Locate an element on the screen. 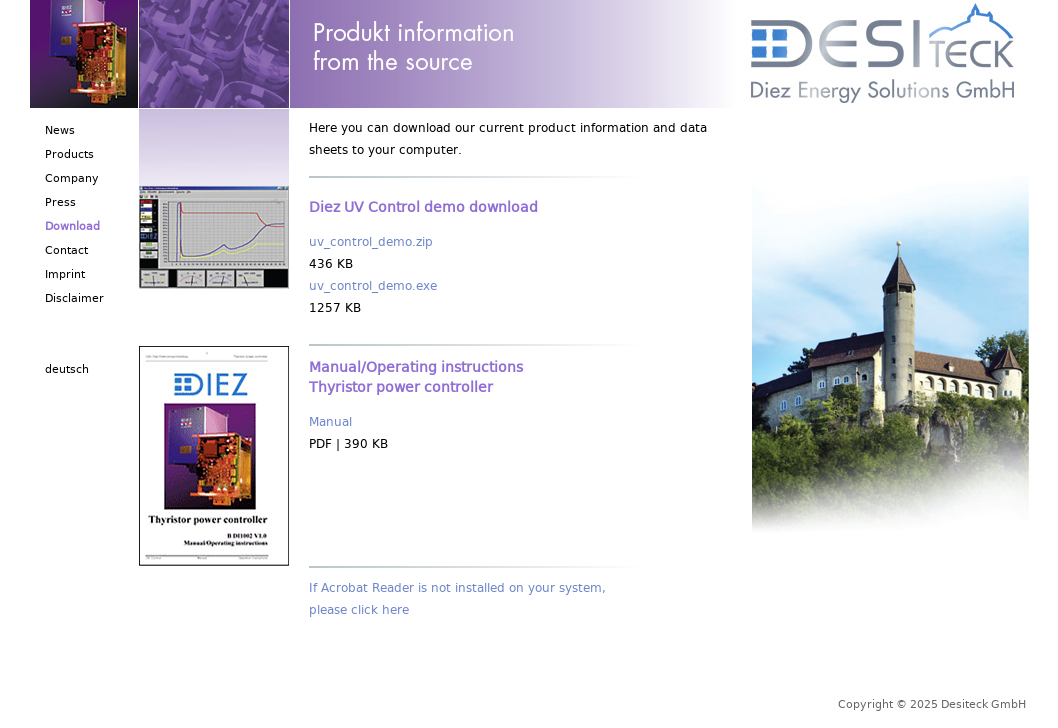 This screenshot has height=728, width=1058. Manual is located at coordinates (330, 424).